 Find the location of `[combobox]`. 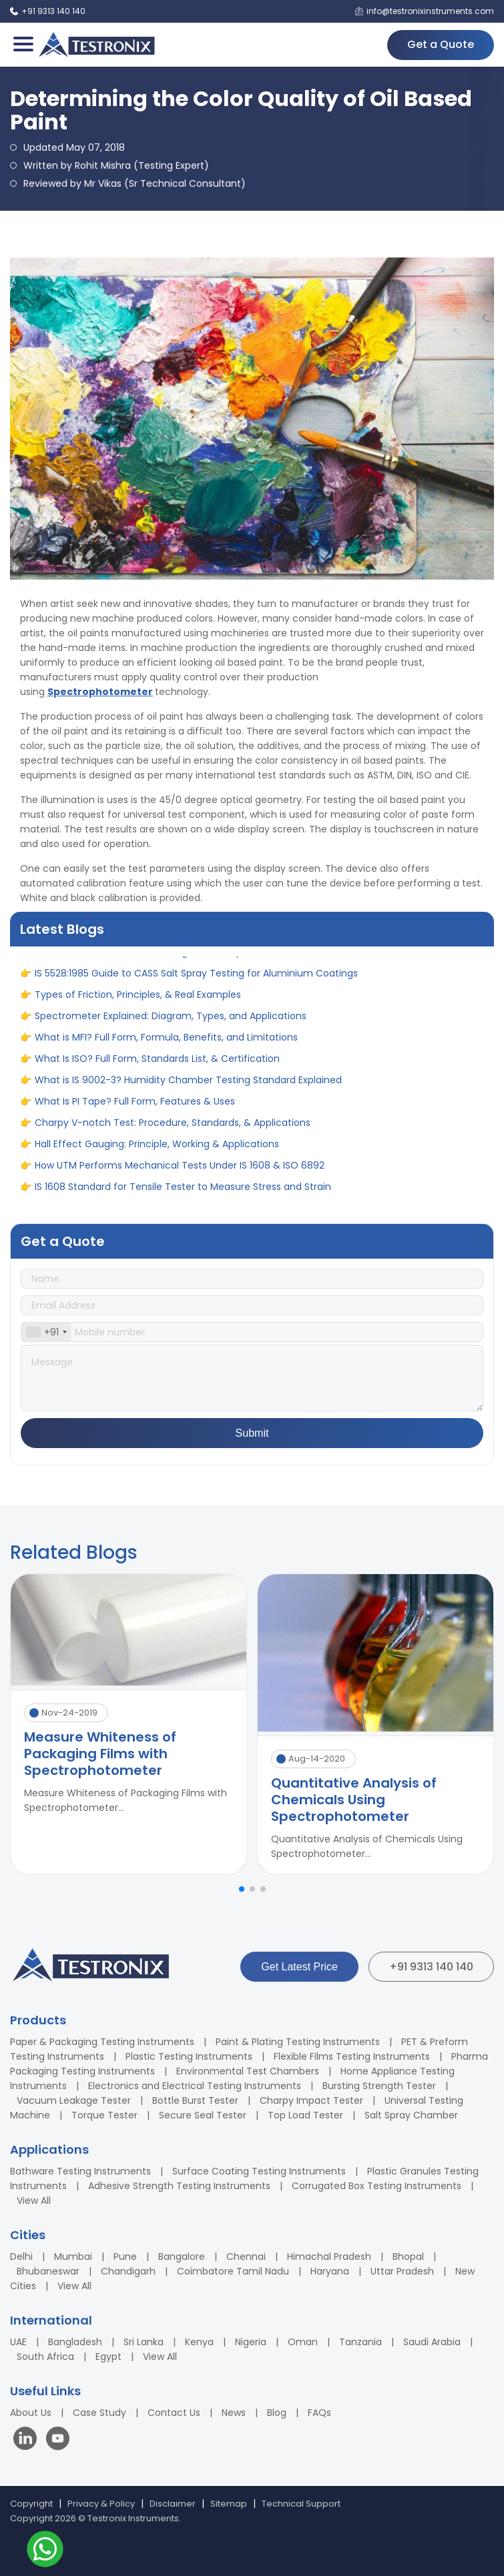

[combobox] is located at coordinates (46, 1332).